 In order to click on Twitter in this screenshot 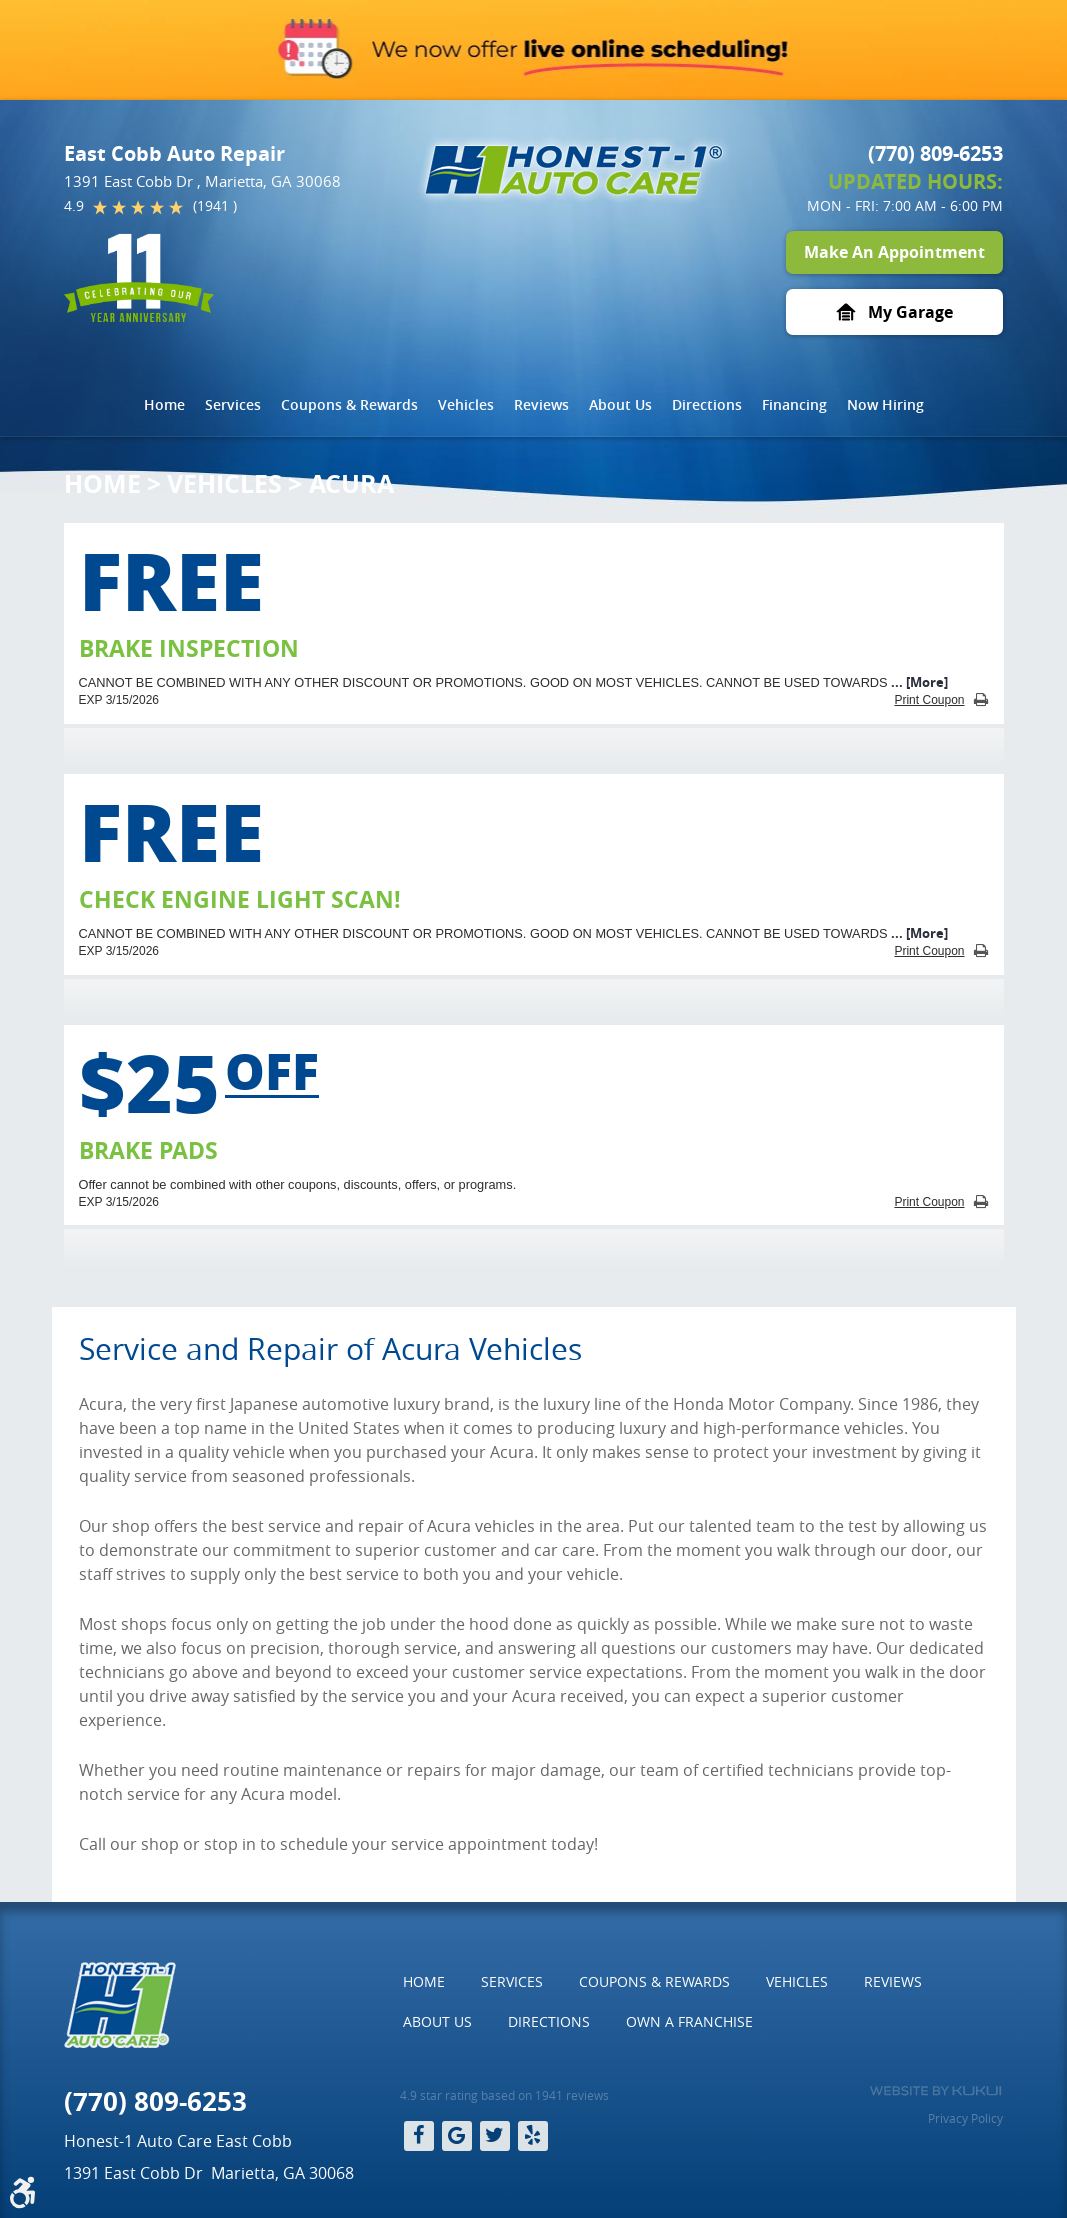, I will do `click(495, 2136)`.